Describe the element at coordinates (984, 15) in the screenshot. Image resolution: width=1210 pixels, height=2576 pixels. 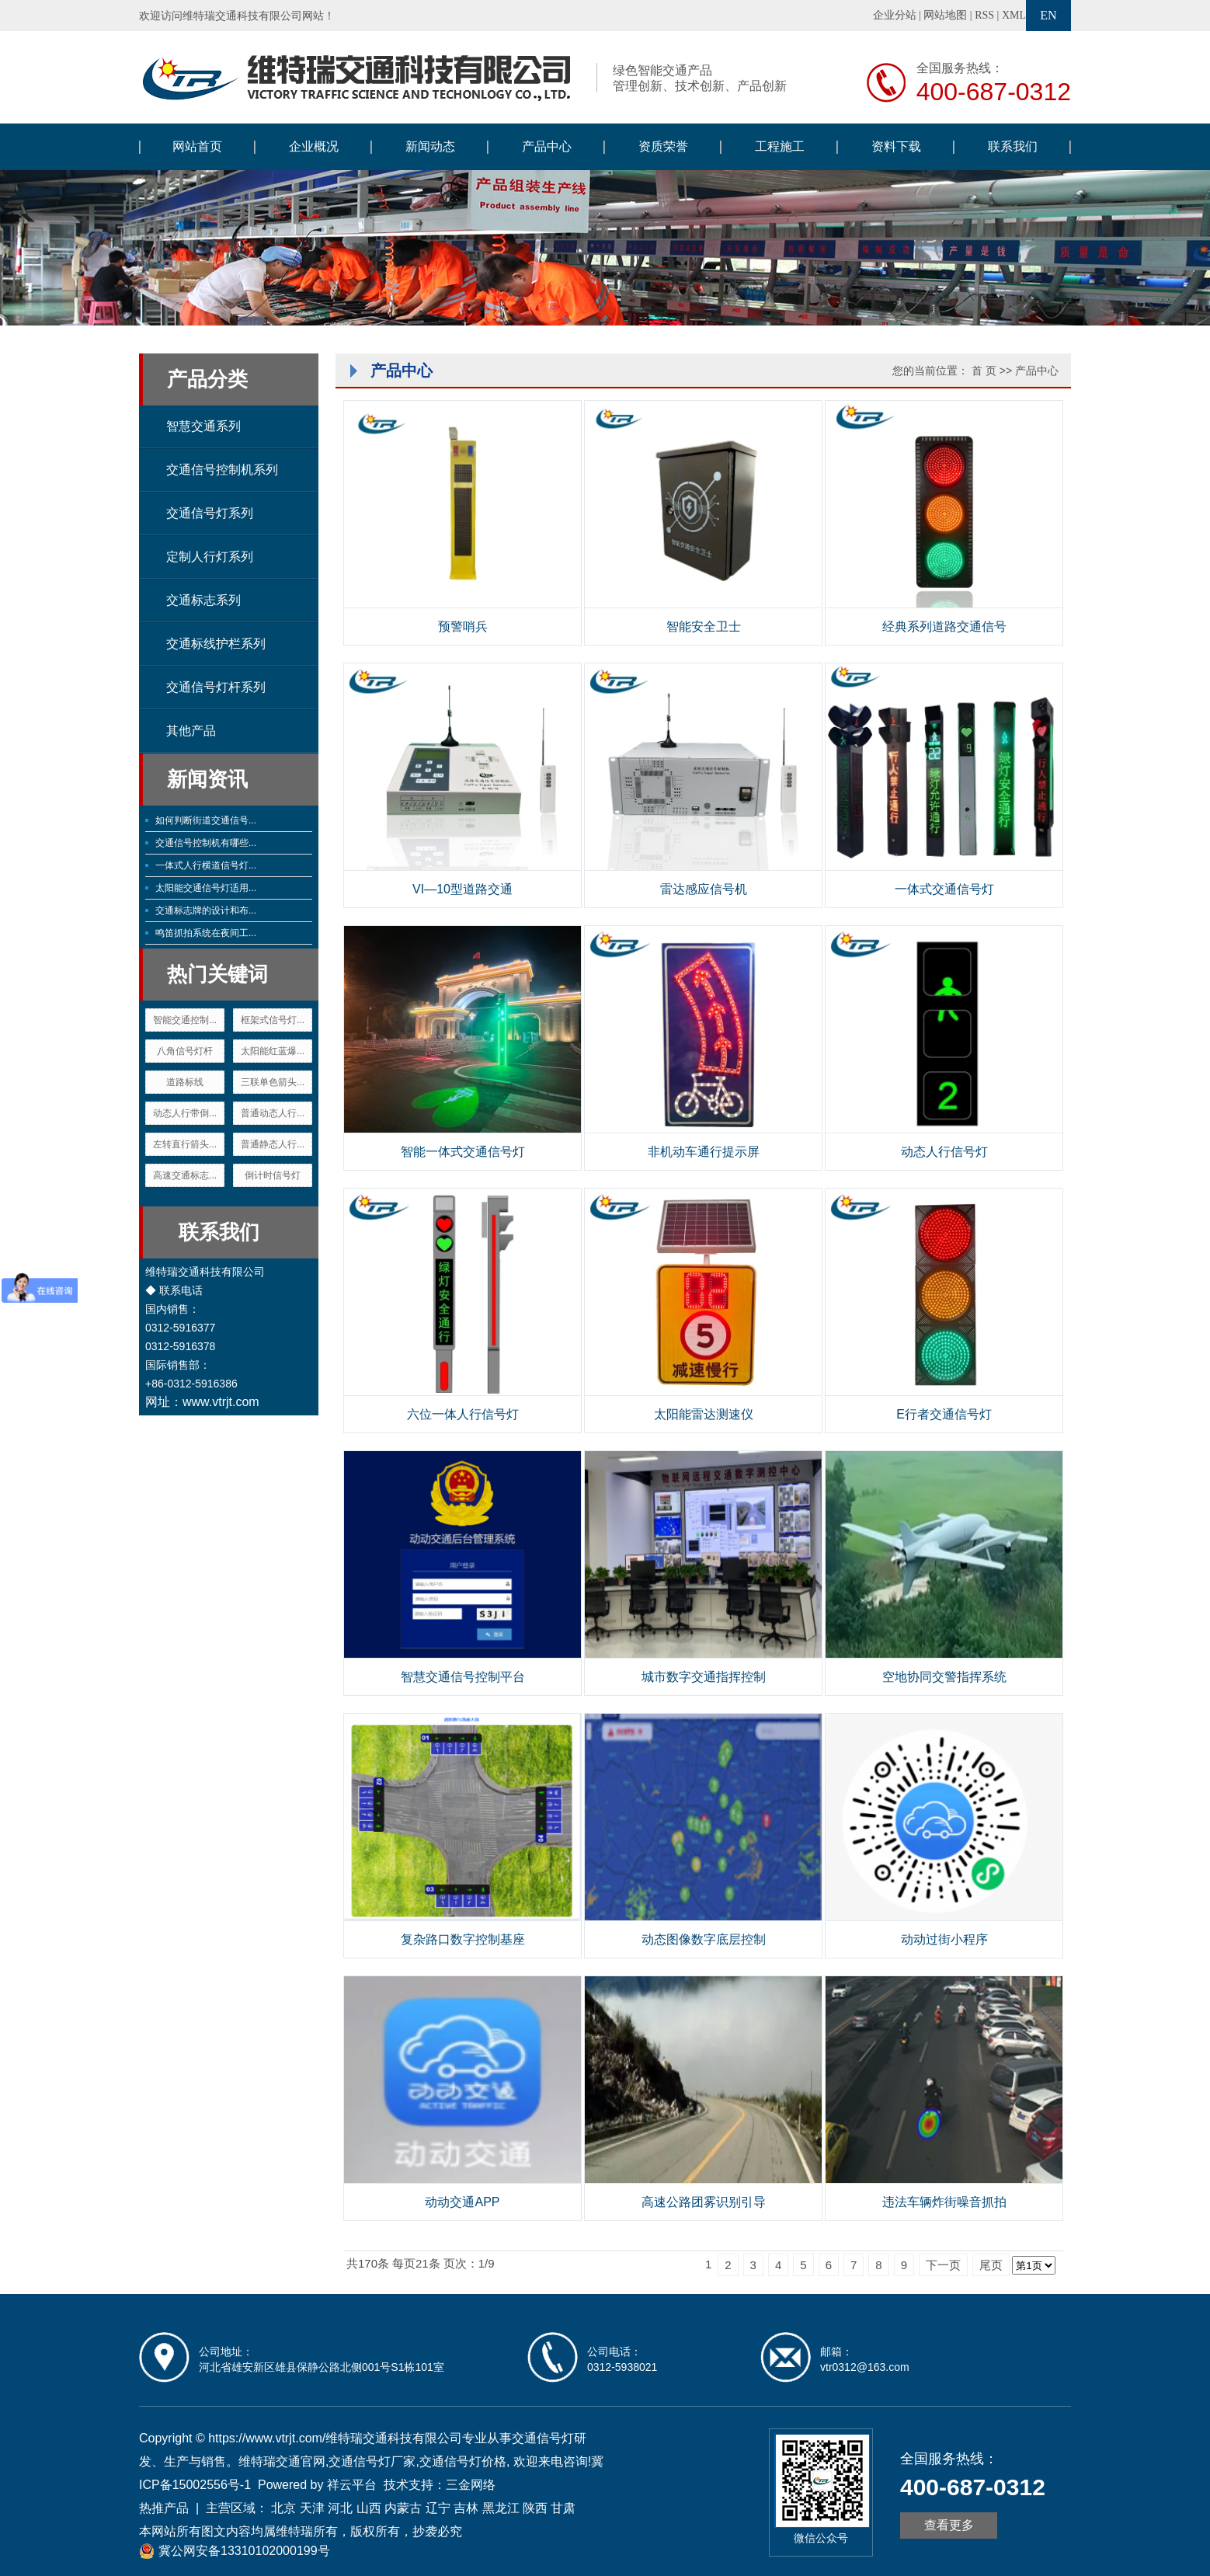
I see `RSS` at that location.